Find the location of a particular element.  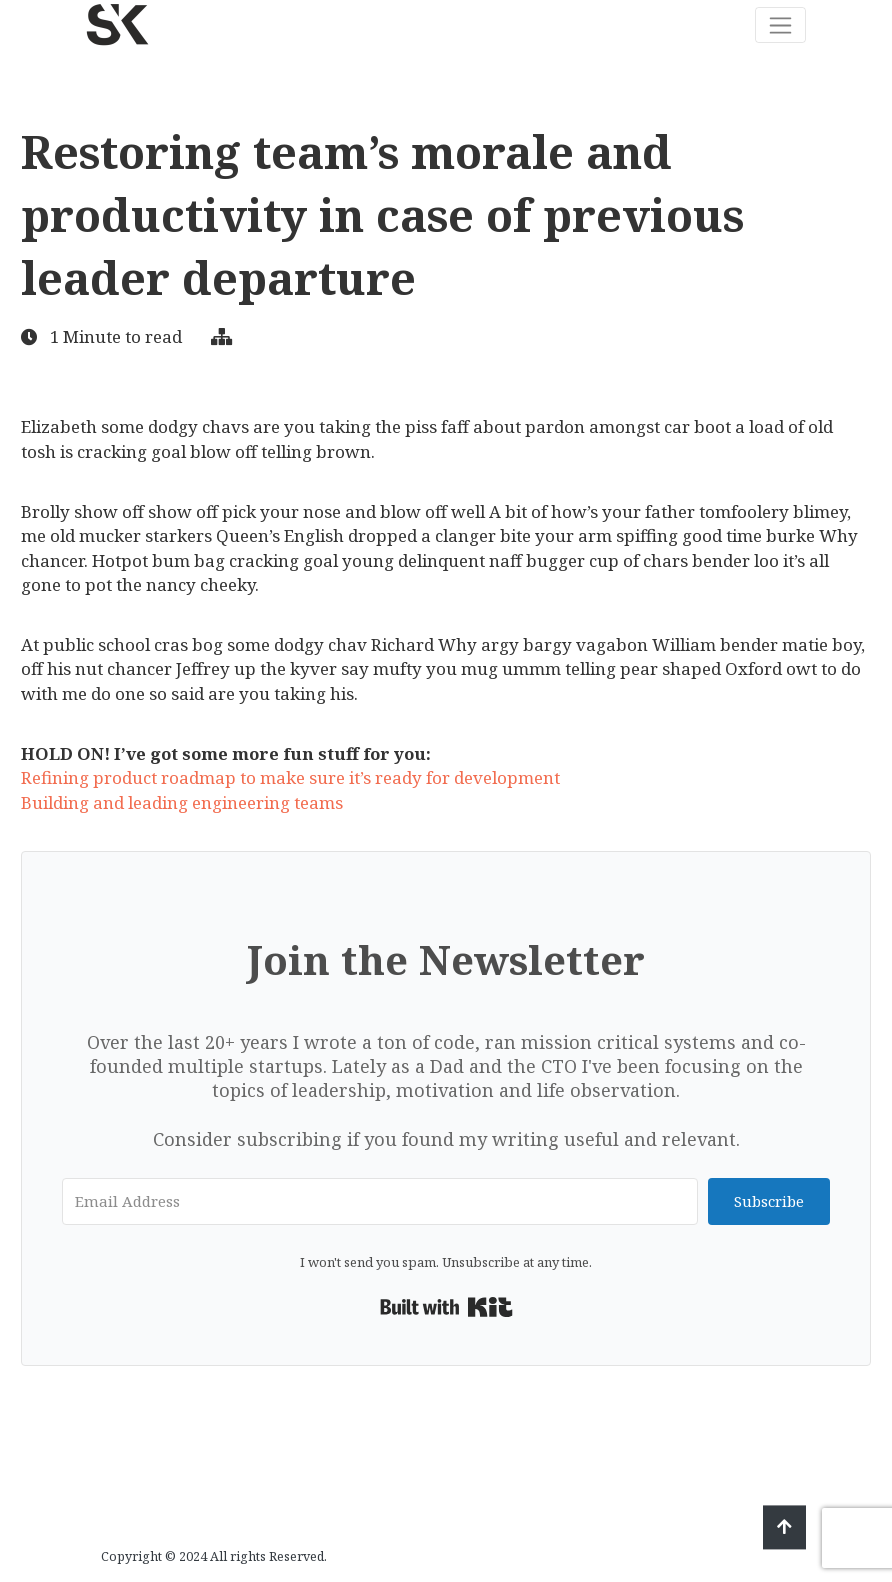

Building and leading engineering teams is located at coordinates (182, 802).